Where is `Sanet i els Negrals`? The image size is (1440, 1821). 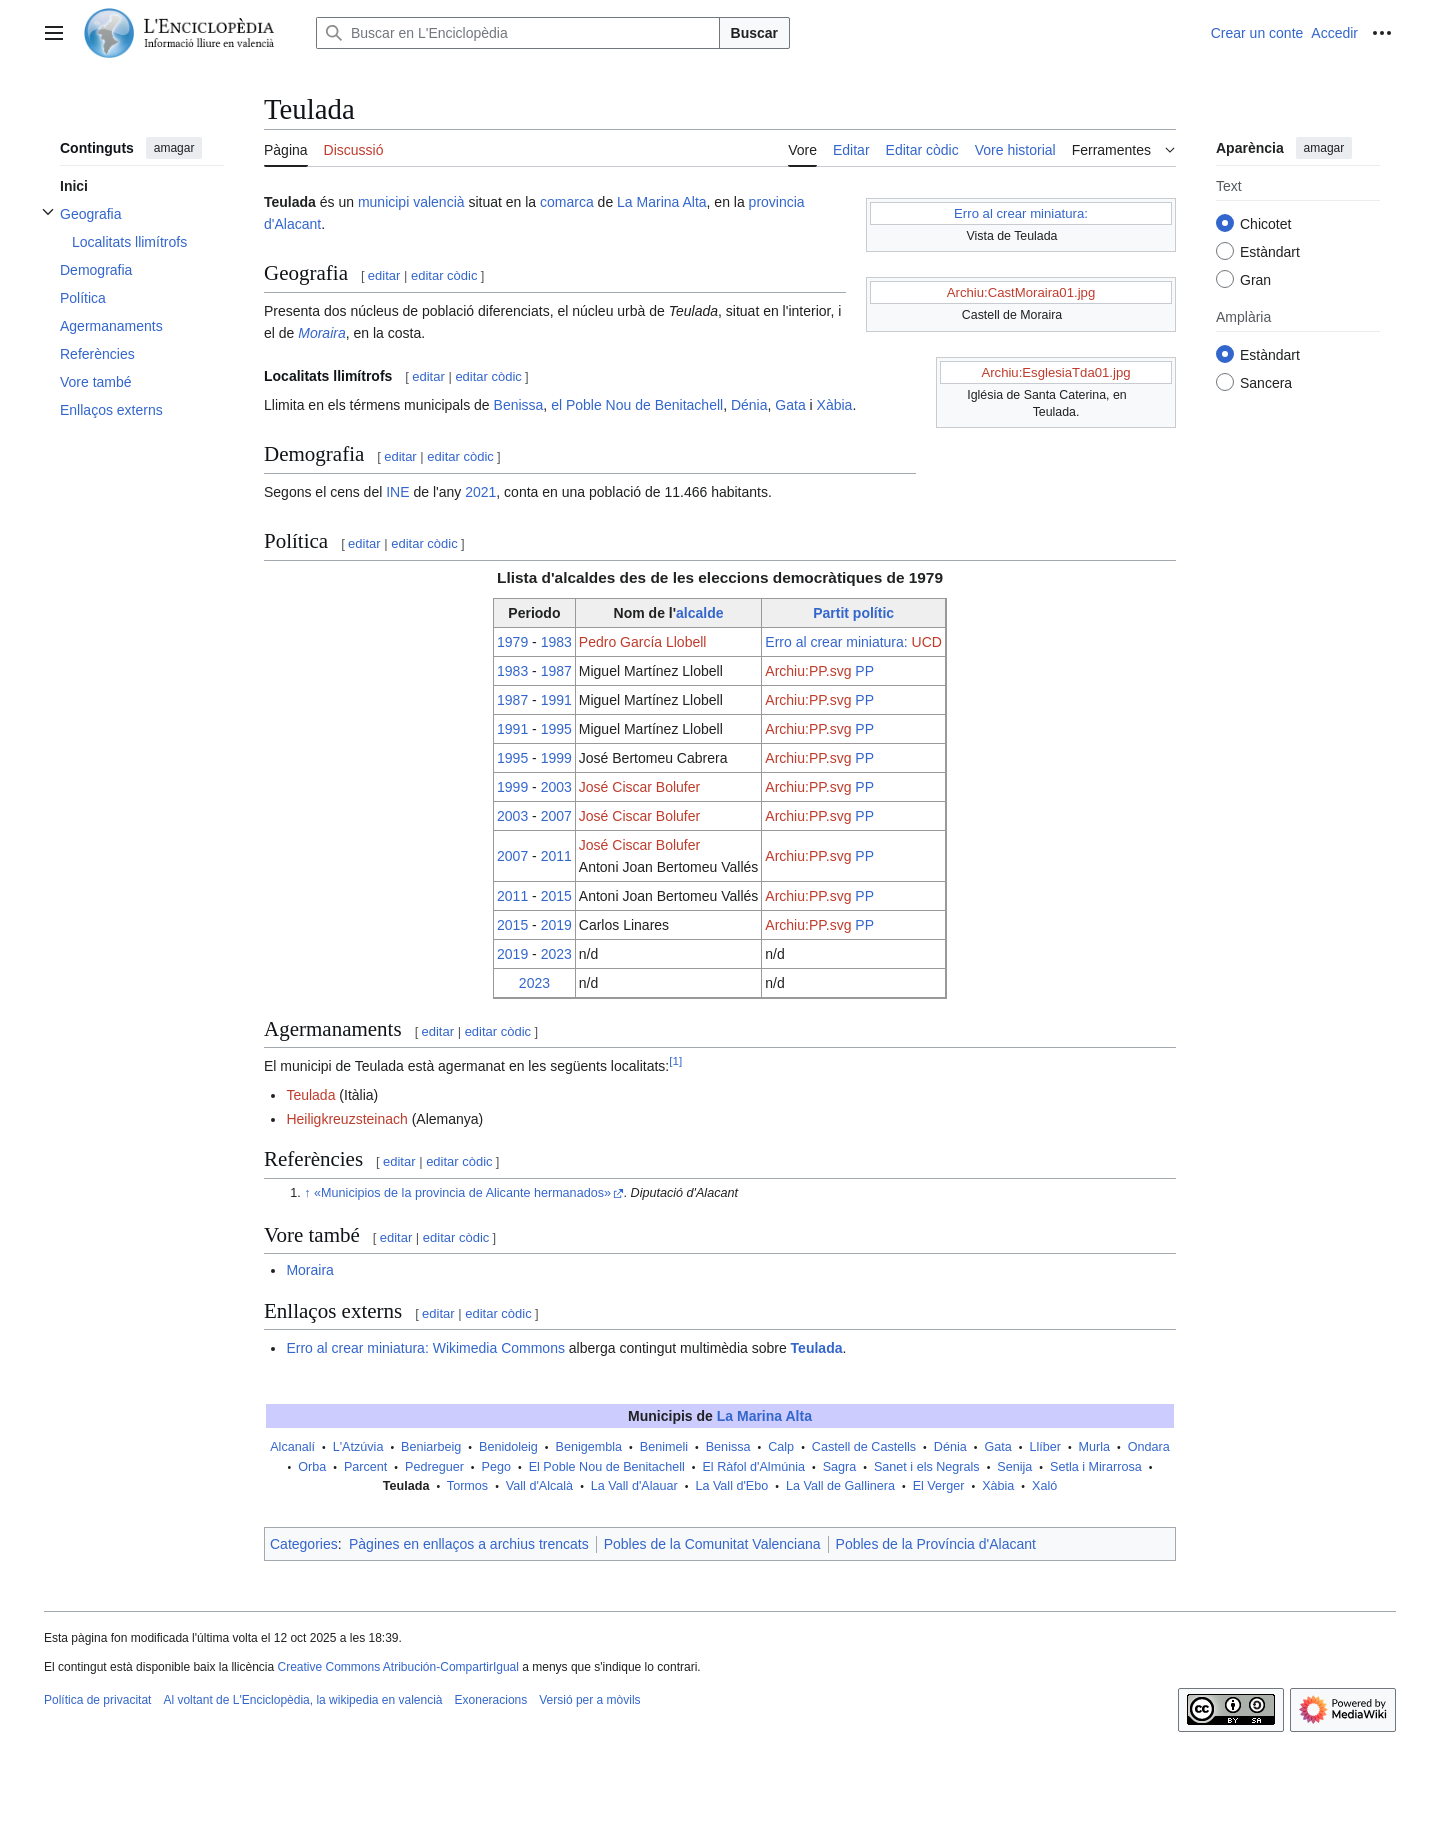 Sanet i els Negrals is located at coordinates (927, 1467).